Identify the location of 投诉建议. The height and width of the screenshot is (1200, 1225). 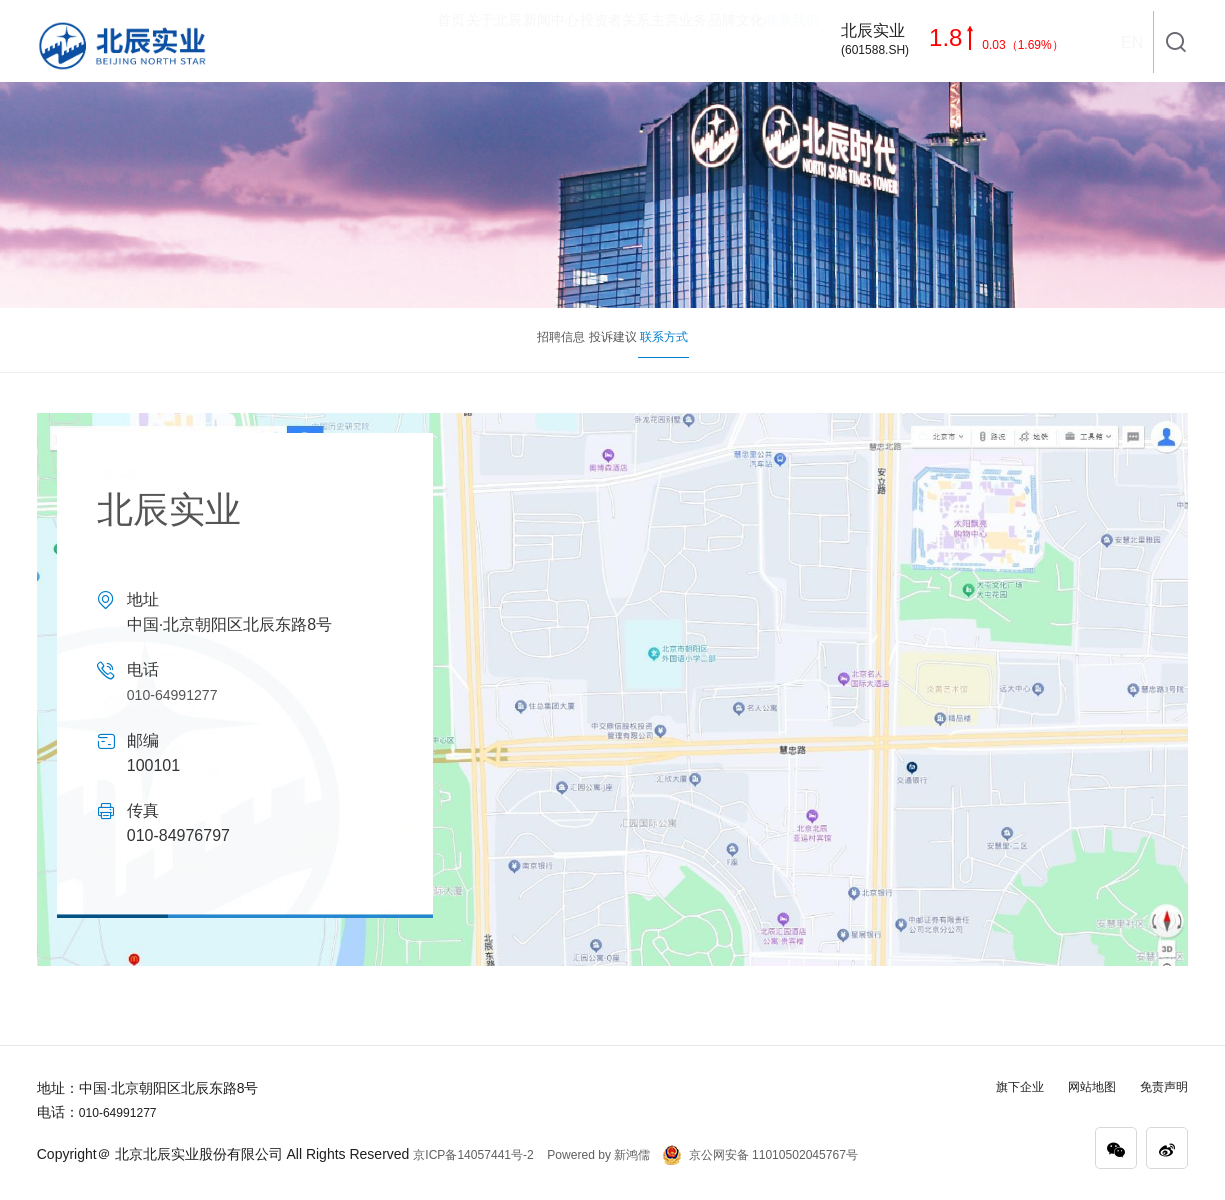
(613, 339).